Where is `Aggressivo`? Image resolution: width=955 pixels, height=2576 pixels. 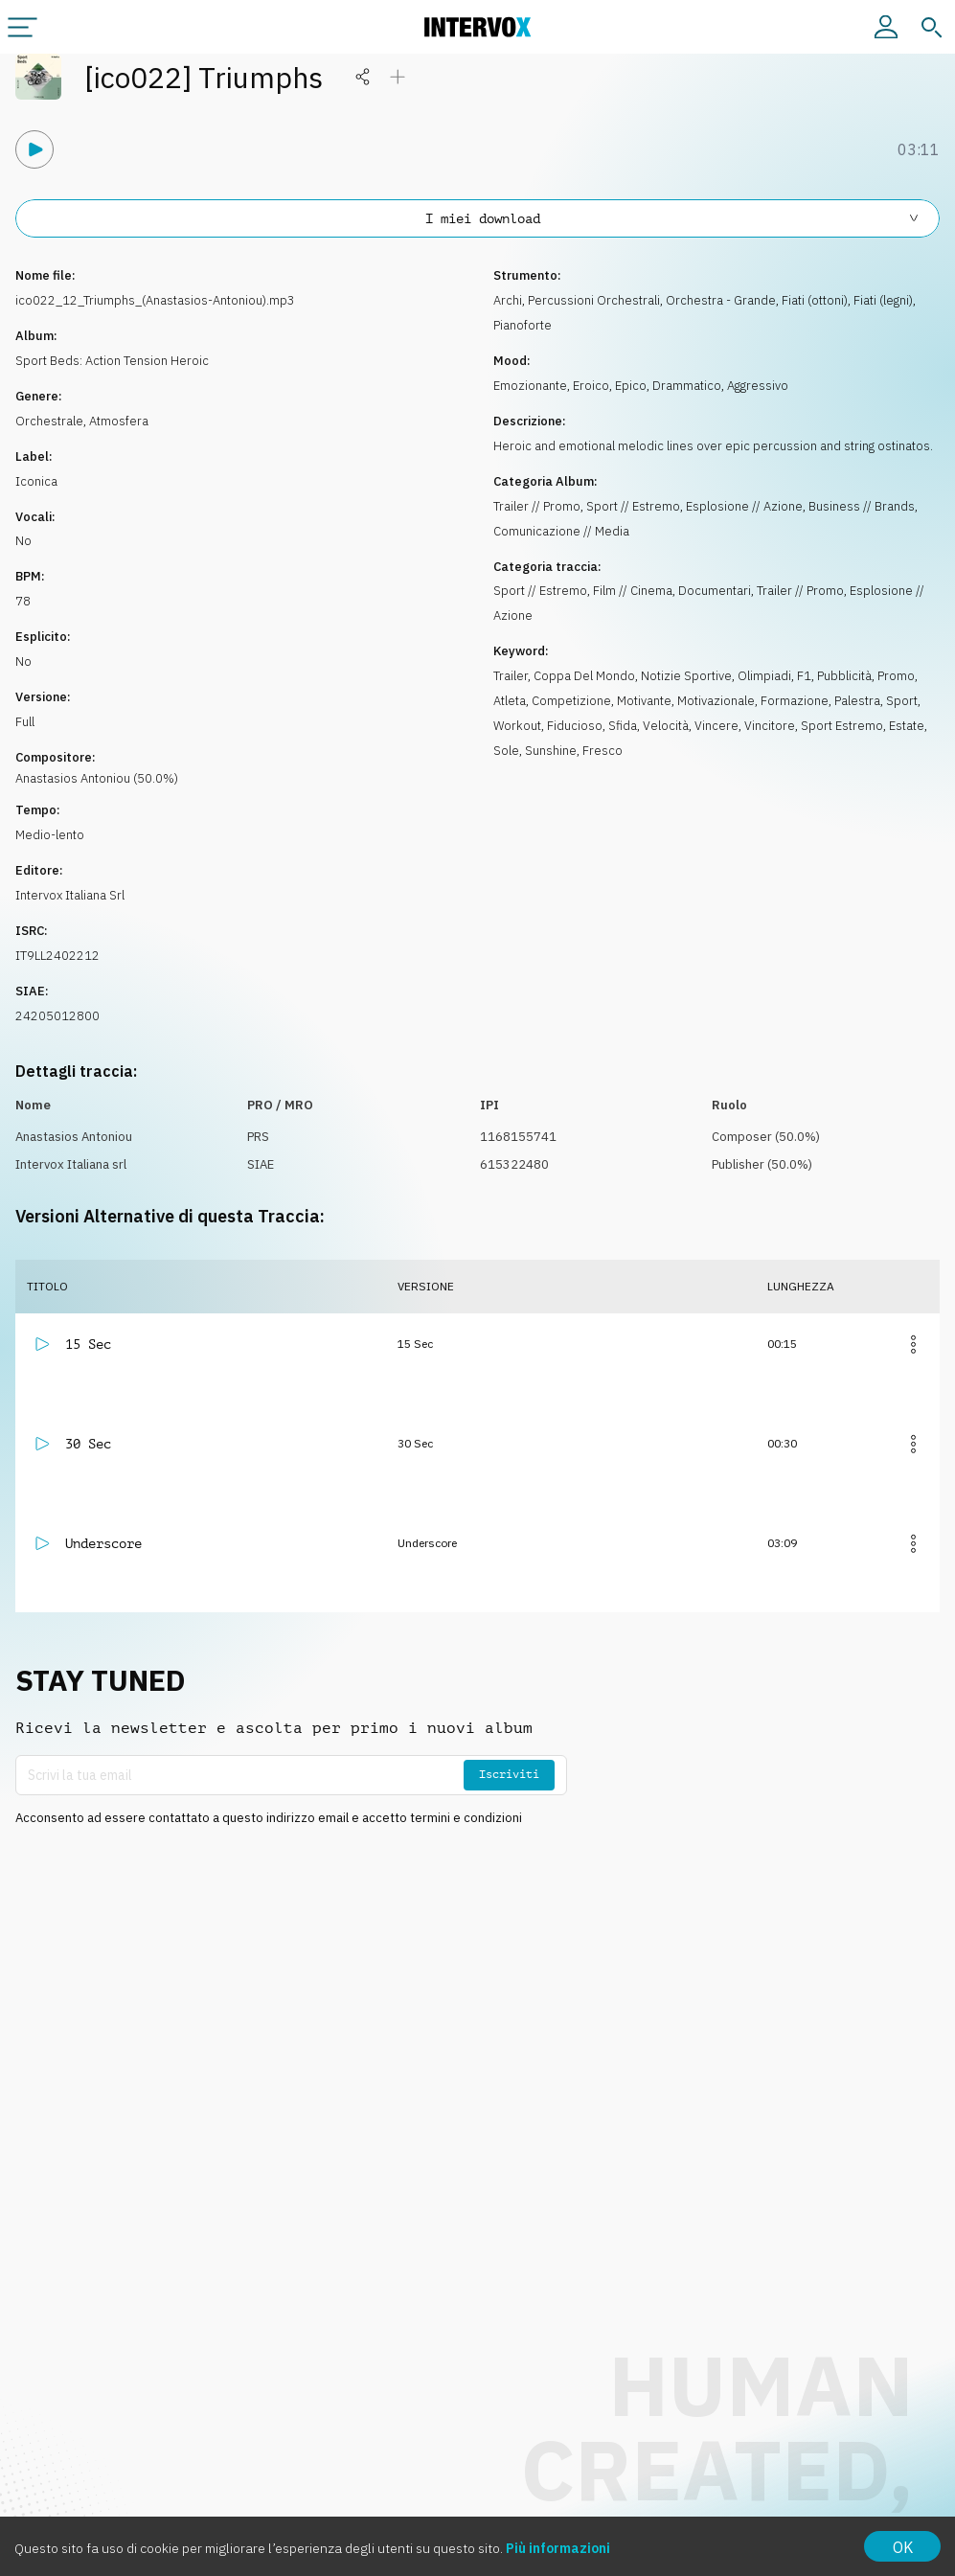 Aggressivo is located at coordinates (757, 385).